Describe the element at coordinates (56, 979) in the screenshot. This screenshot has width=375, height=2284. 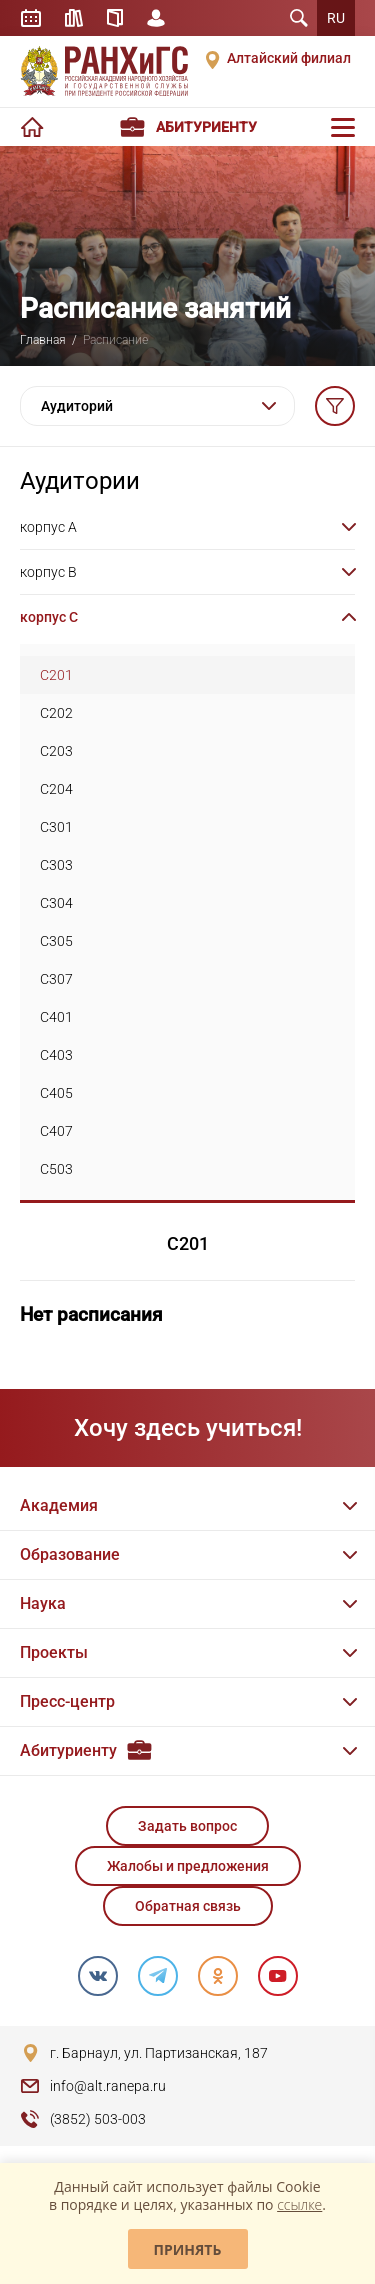
I see `C307` at that location.